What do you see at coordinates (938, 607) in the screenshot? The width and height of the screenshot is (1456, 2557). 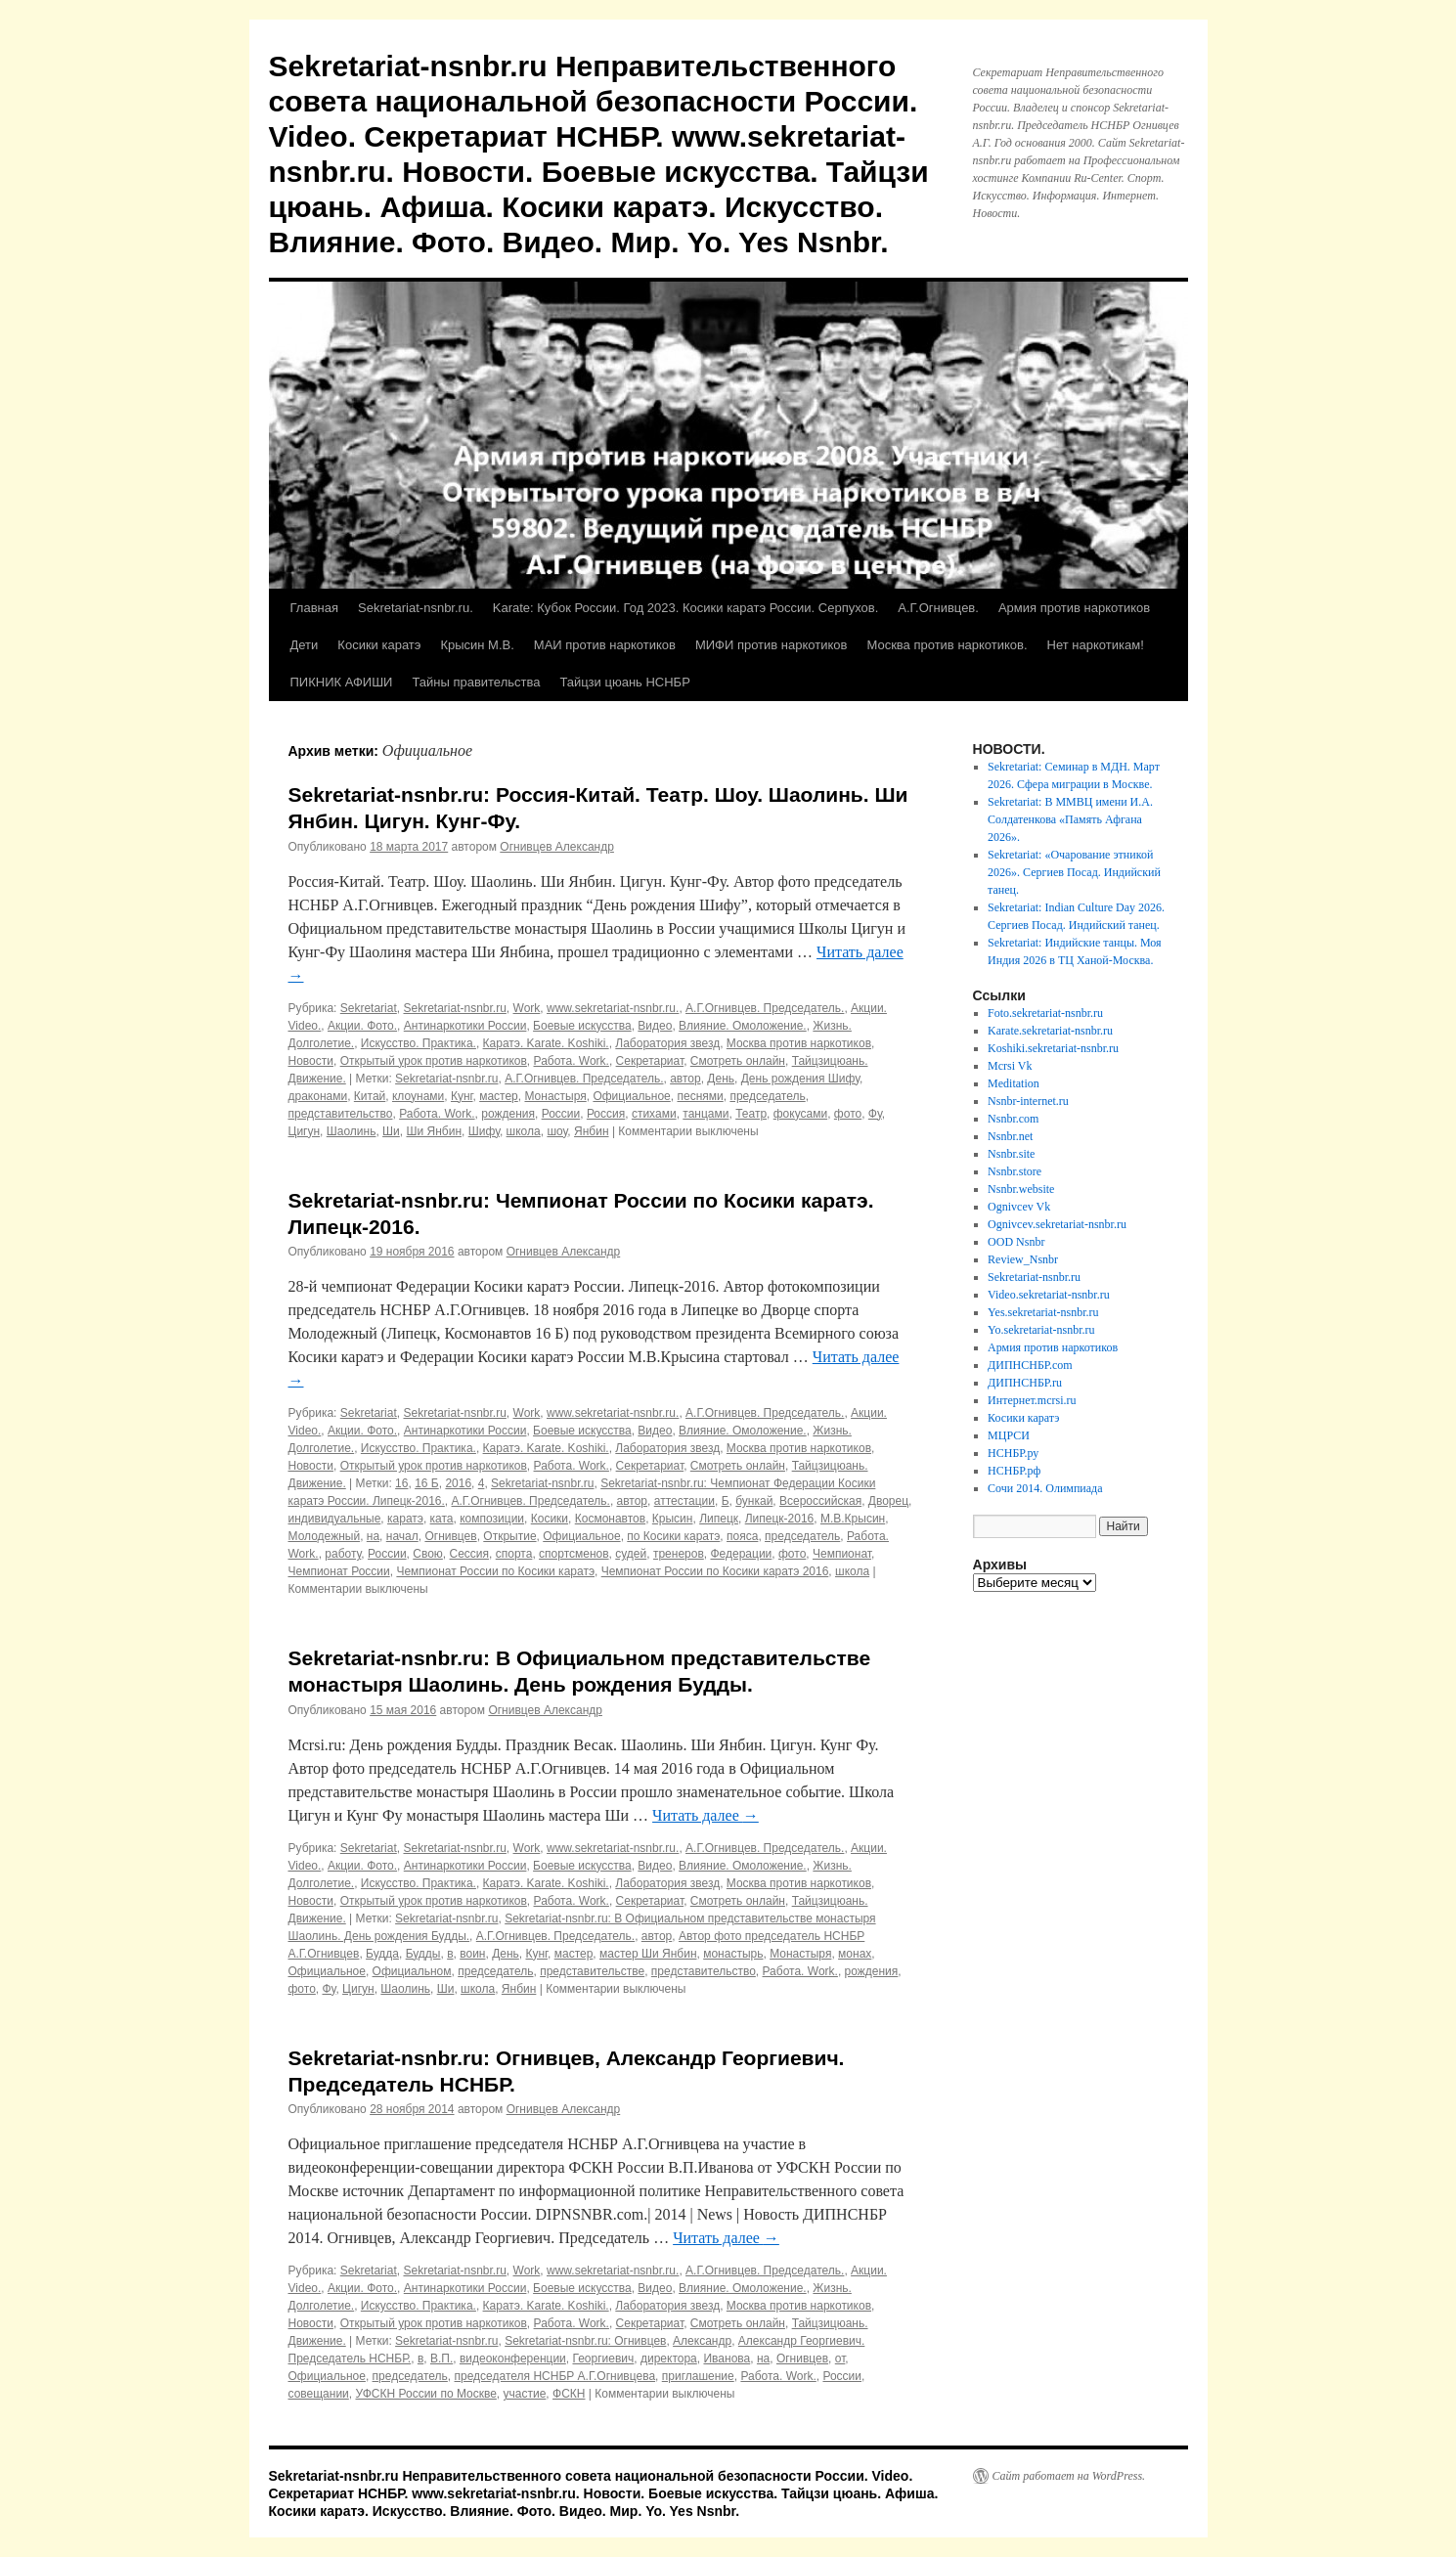 I see `А.Г.Огнивцев.` at bounding box center [938, 607].